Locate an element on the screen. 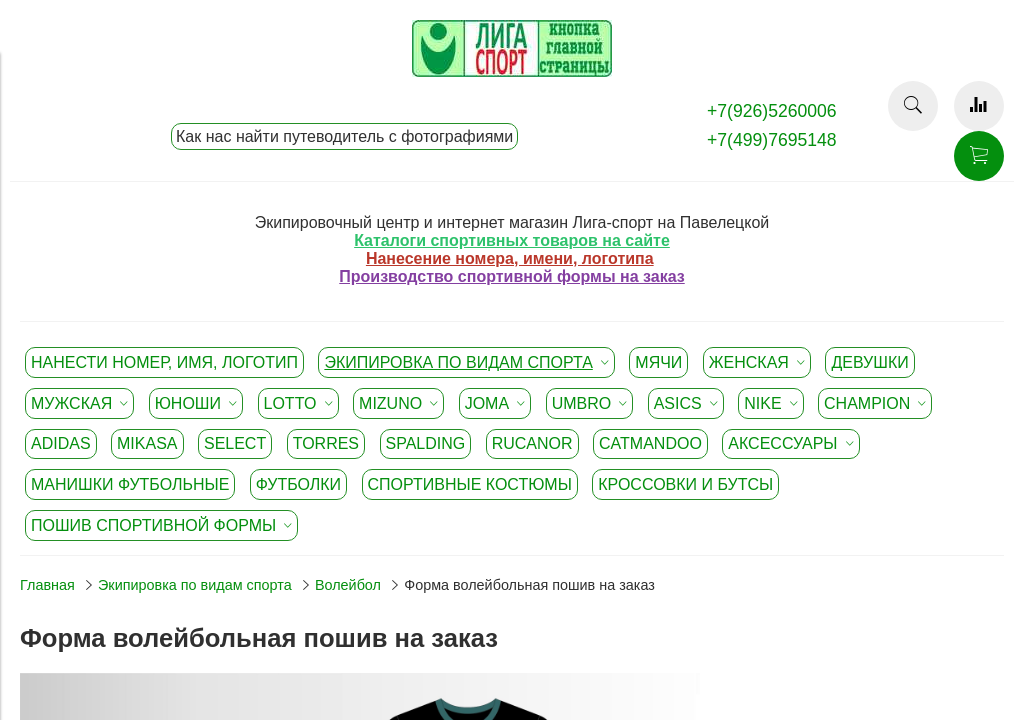 Image resolution: width=1024 pixels, height=720 pixels. Волейбол is located at coordinates (348, 585).